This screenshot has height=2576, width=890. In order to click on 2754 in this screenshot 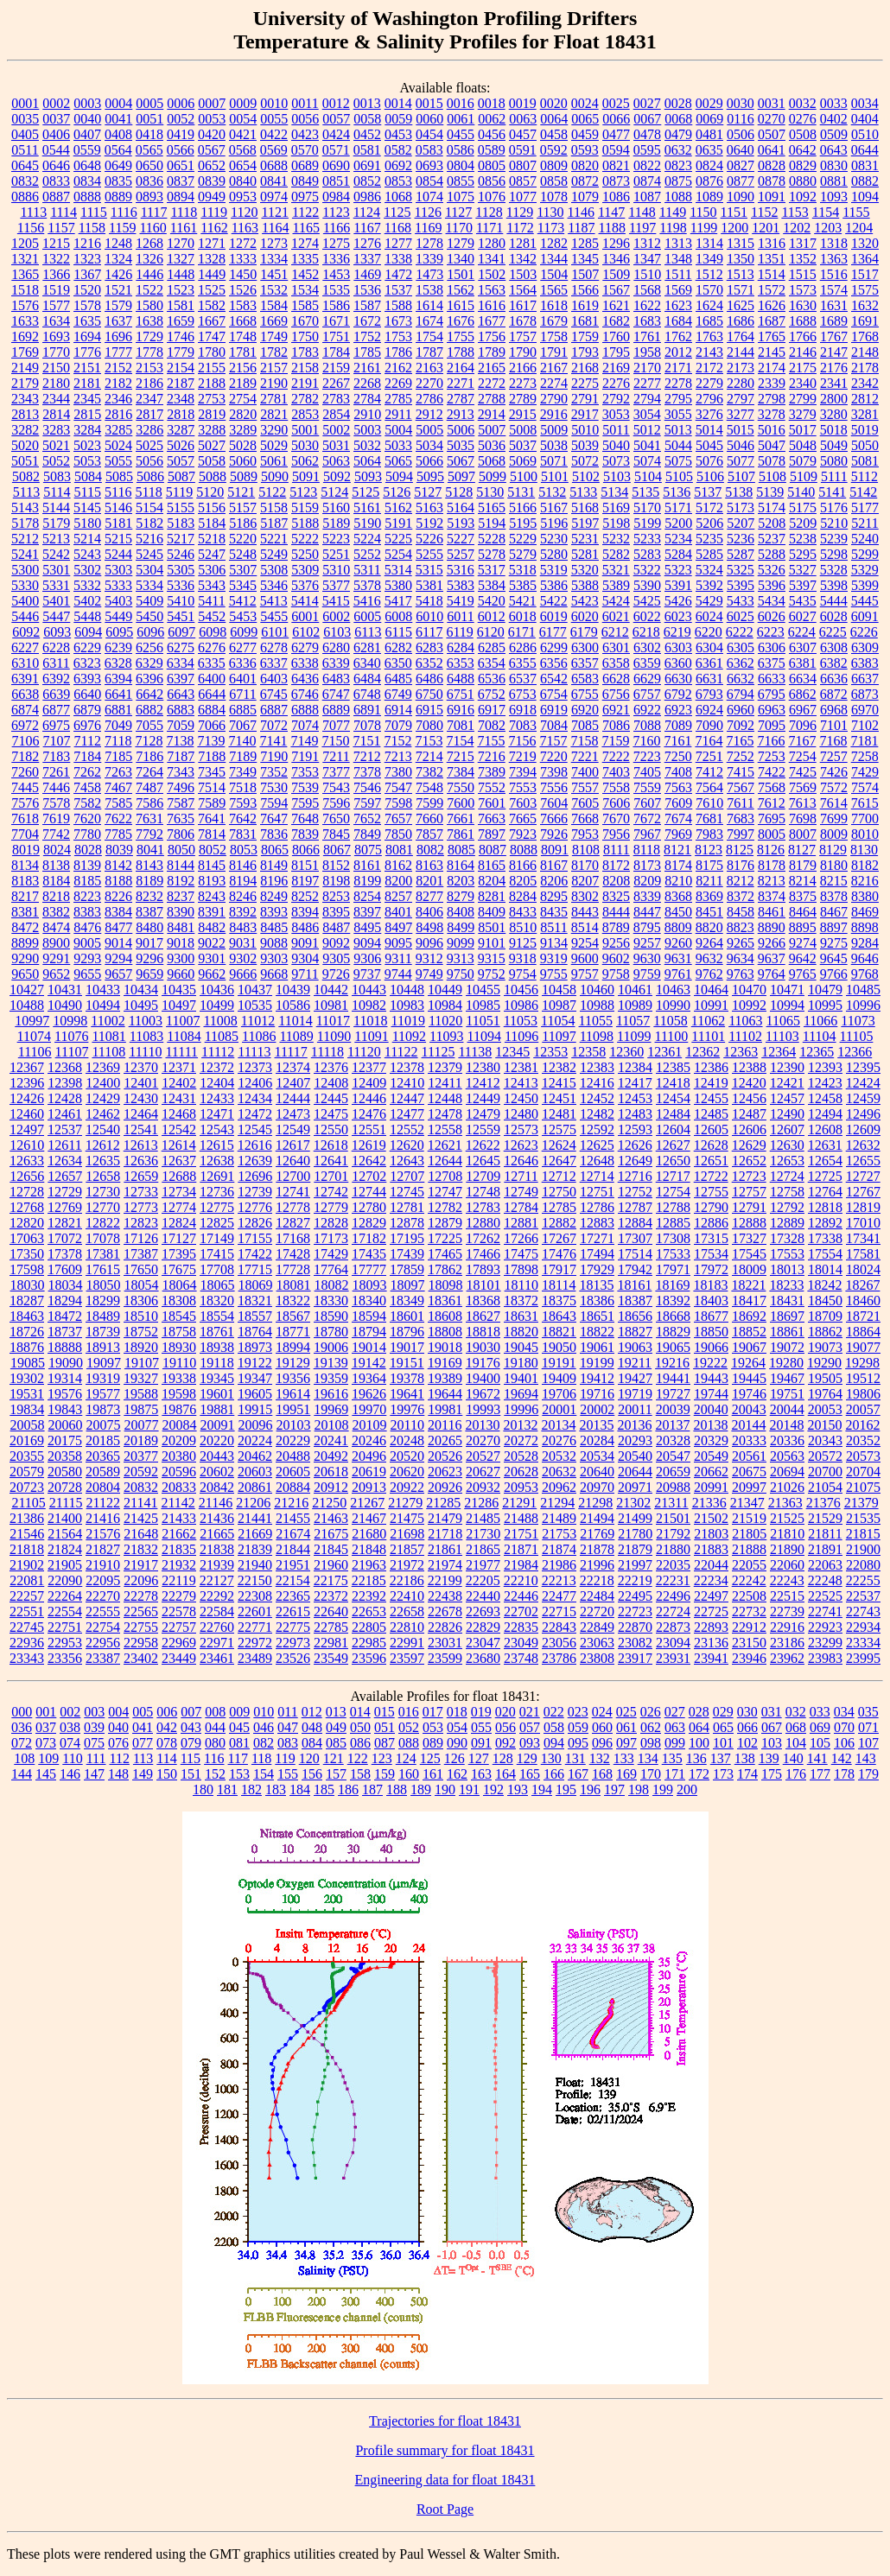, I will do `click(243, 398)`.